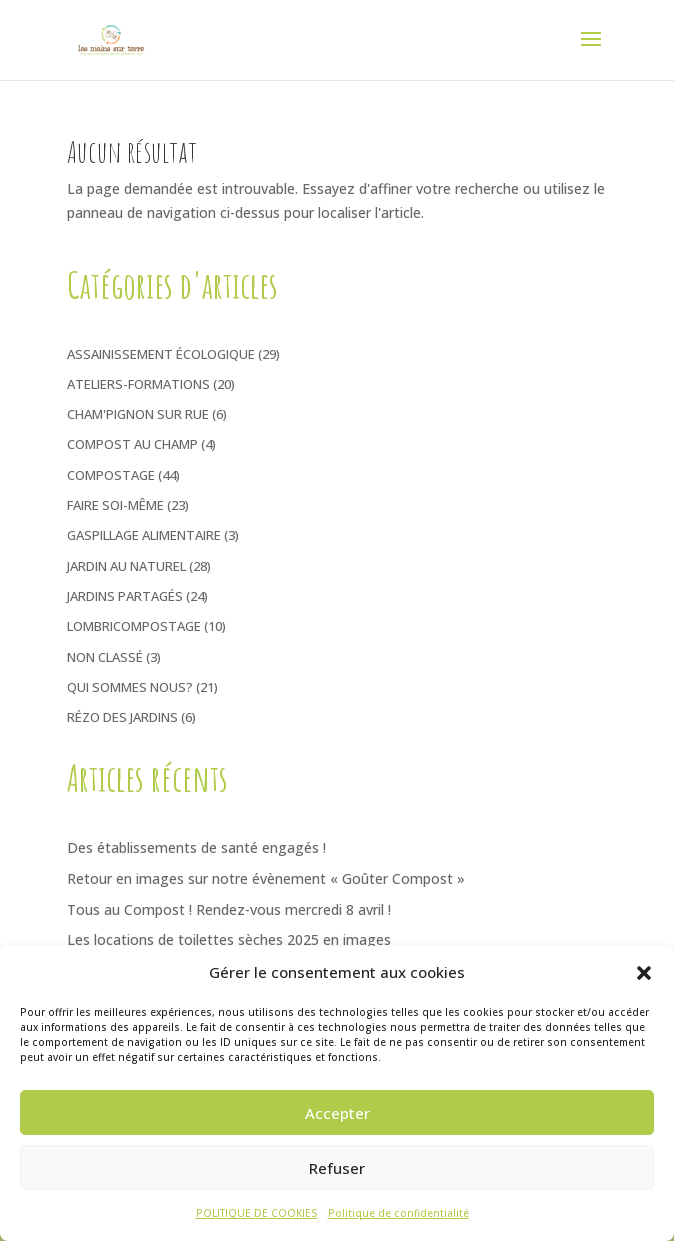 This screenshot has height=1241, width=674. I want to click on Gaspillage Alimentaire, so click(144, 535).